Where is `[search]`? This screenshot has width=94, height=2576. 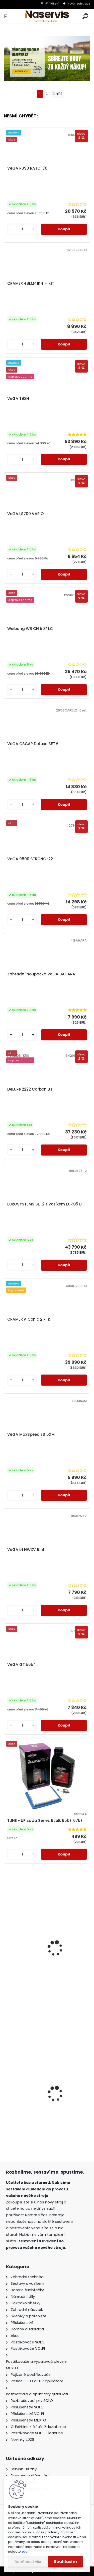 [search] is located at coordinates (85, 16).